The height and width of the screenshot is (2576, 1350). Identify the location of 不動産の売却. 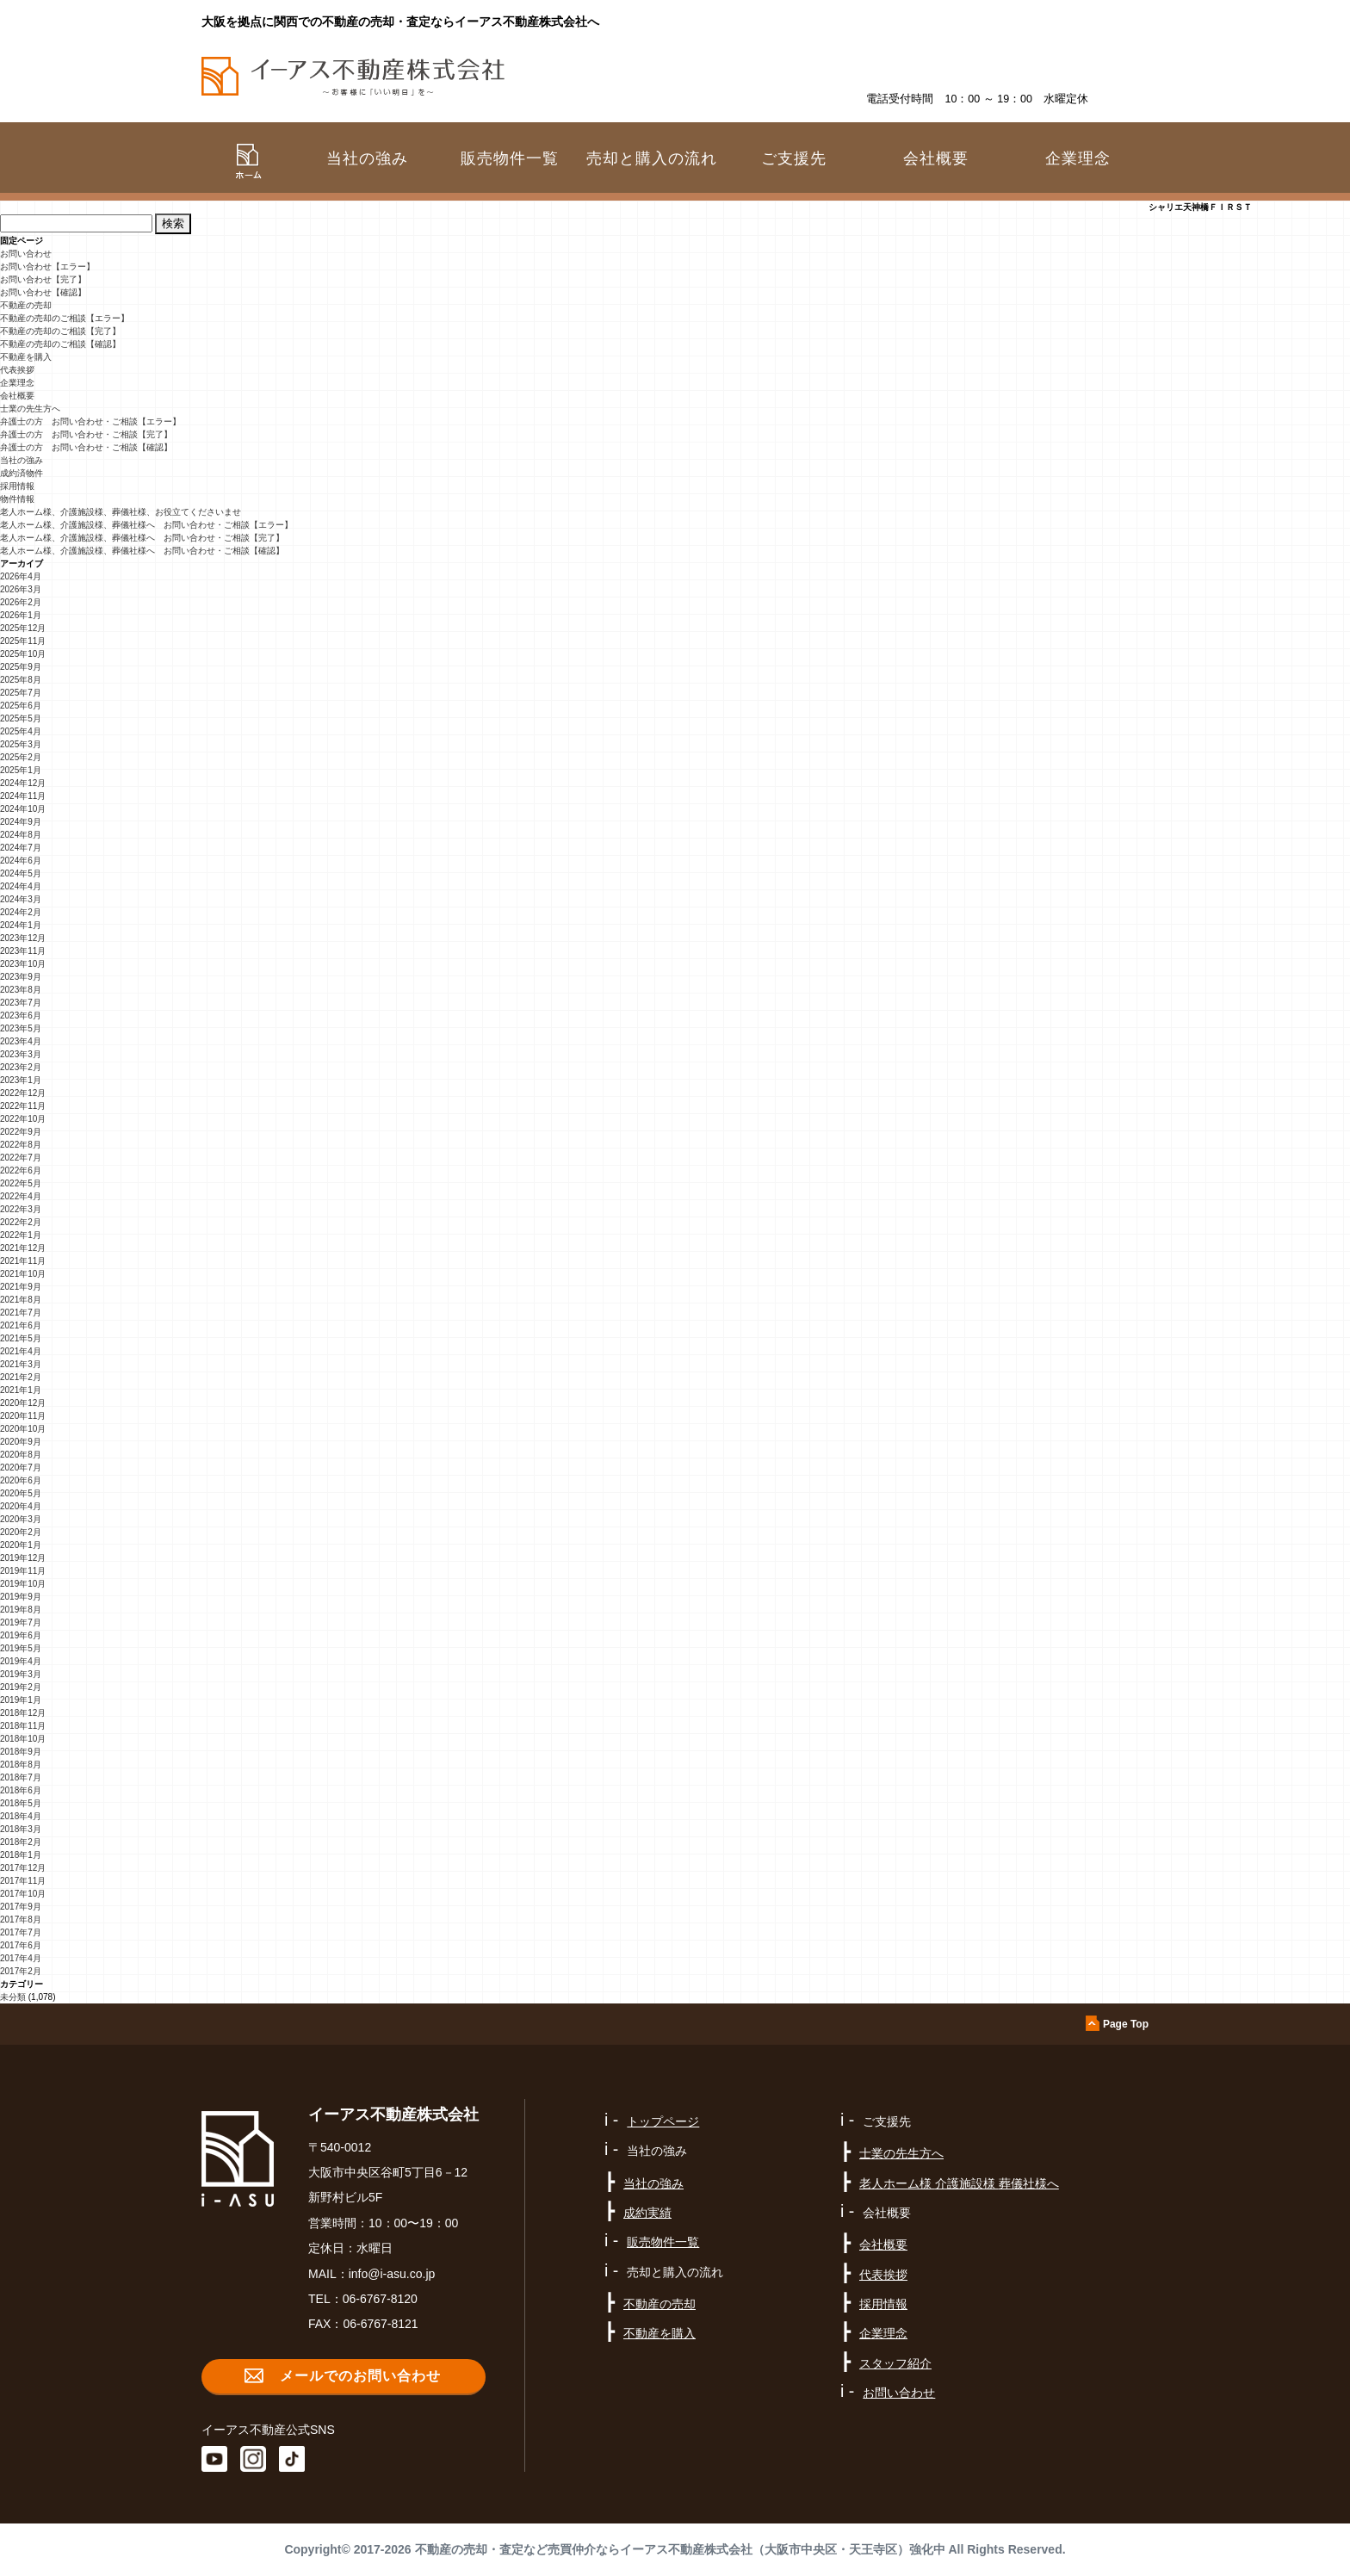
(26, 305).